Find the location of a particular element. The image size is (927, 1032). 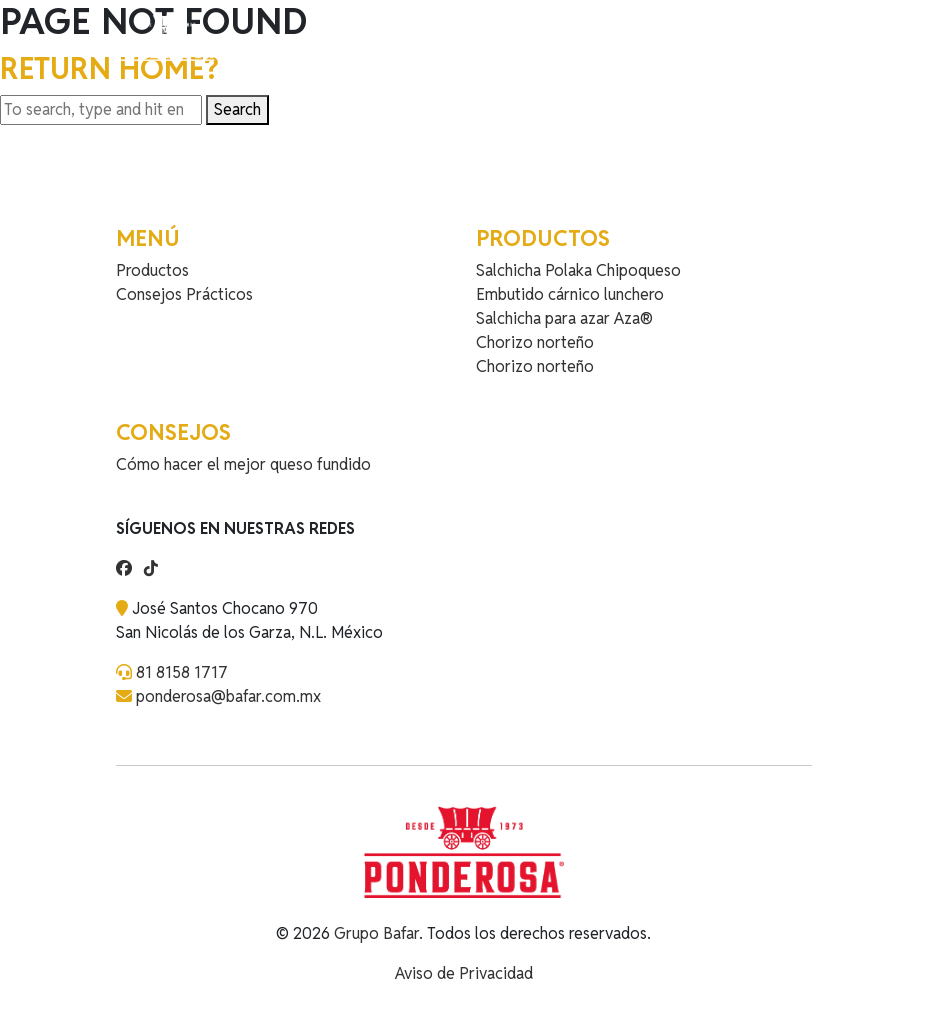

Chorizo norteño is located at coordinates (535, 342).